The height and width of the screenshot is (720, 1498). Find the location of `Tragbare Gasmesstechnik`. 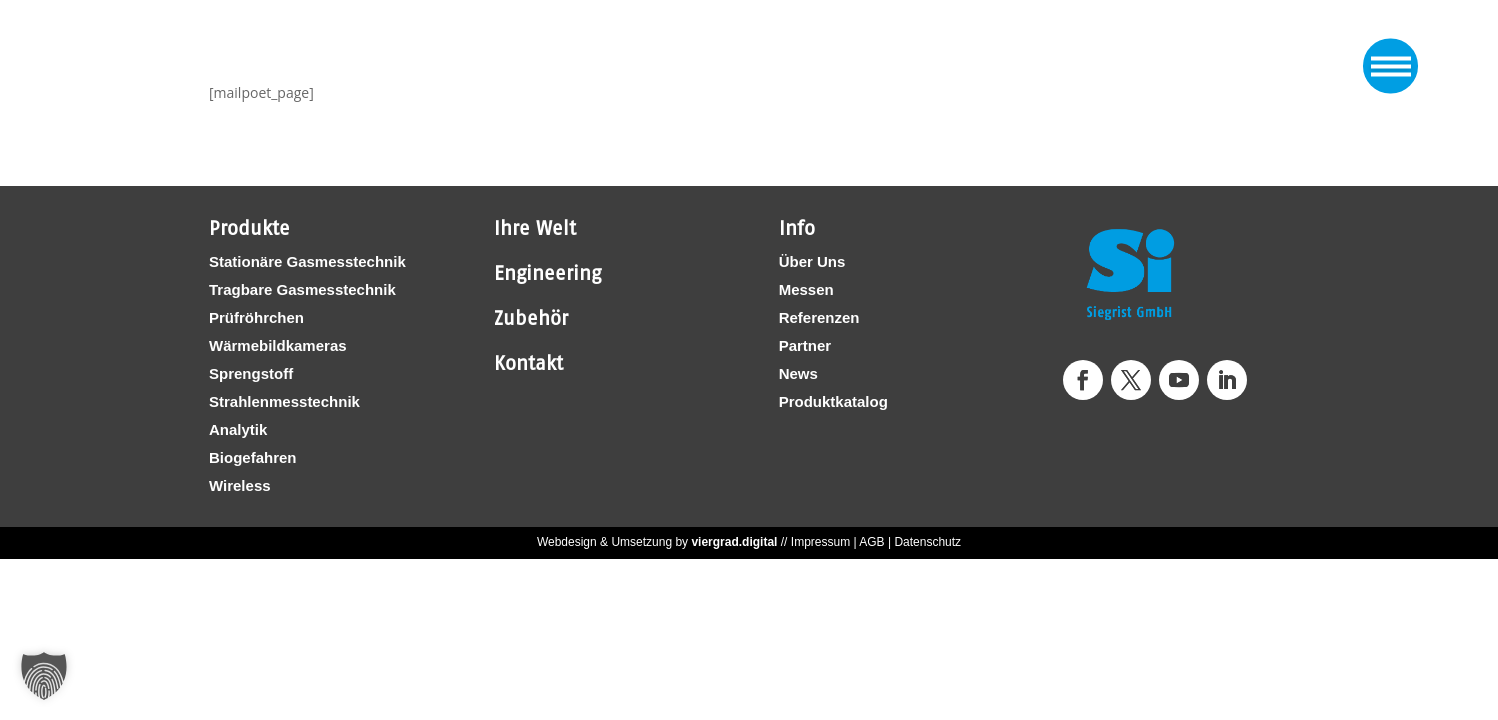

Tragbare Gasmesstechnik is located at coordinates (302, 289).